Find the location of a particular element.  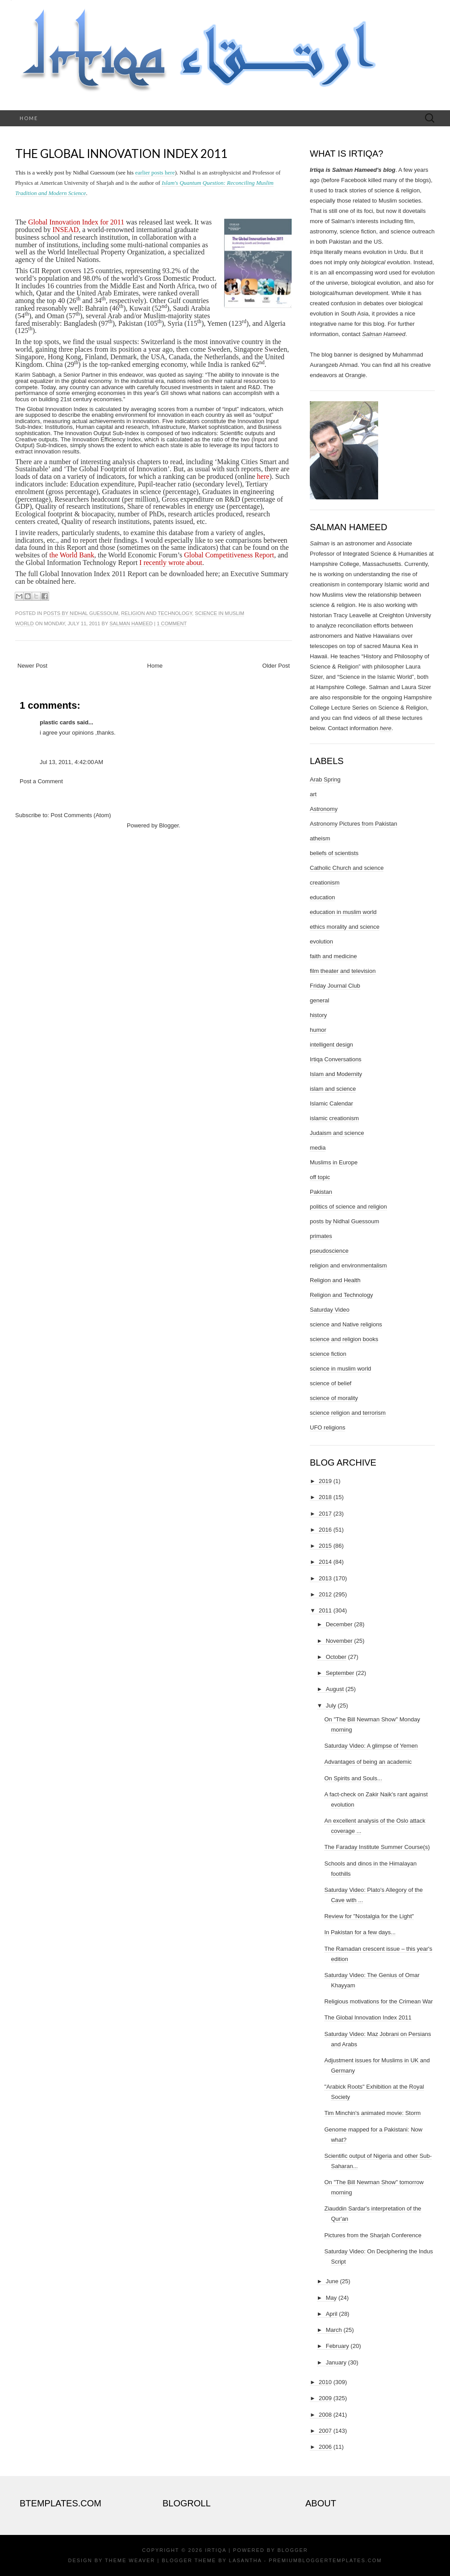

science religion and terrorism is located at coordinates (348, 1412).